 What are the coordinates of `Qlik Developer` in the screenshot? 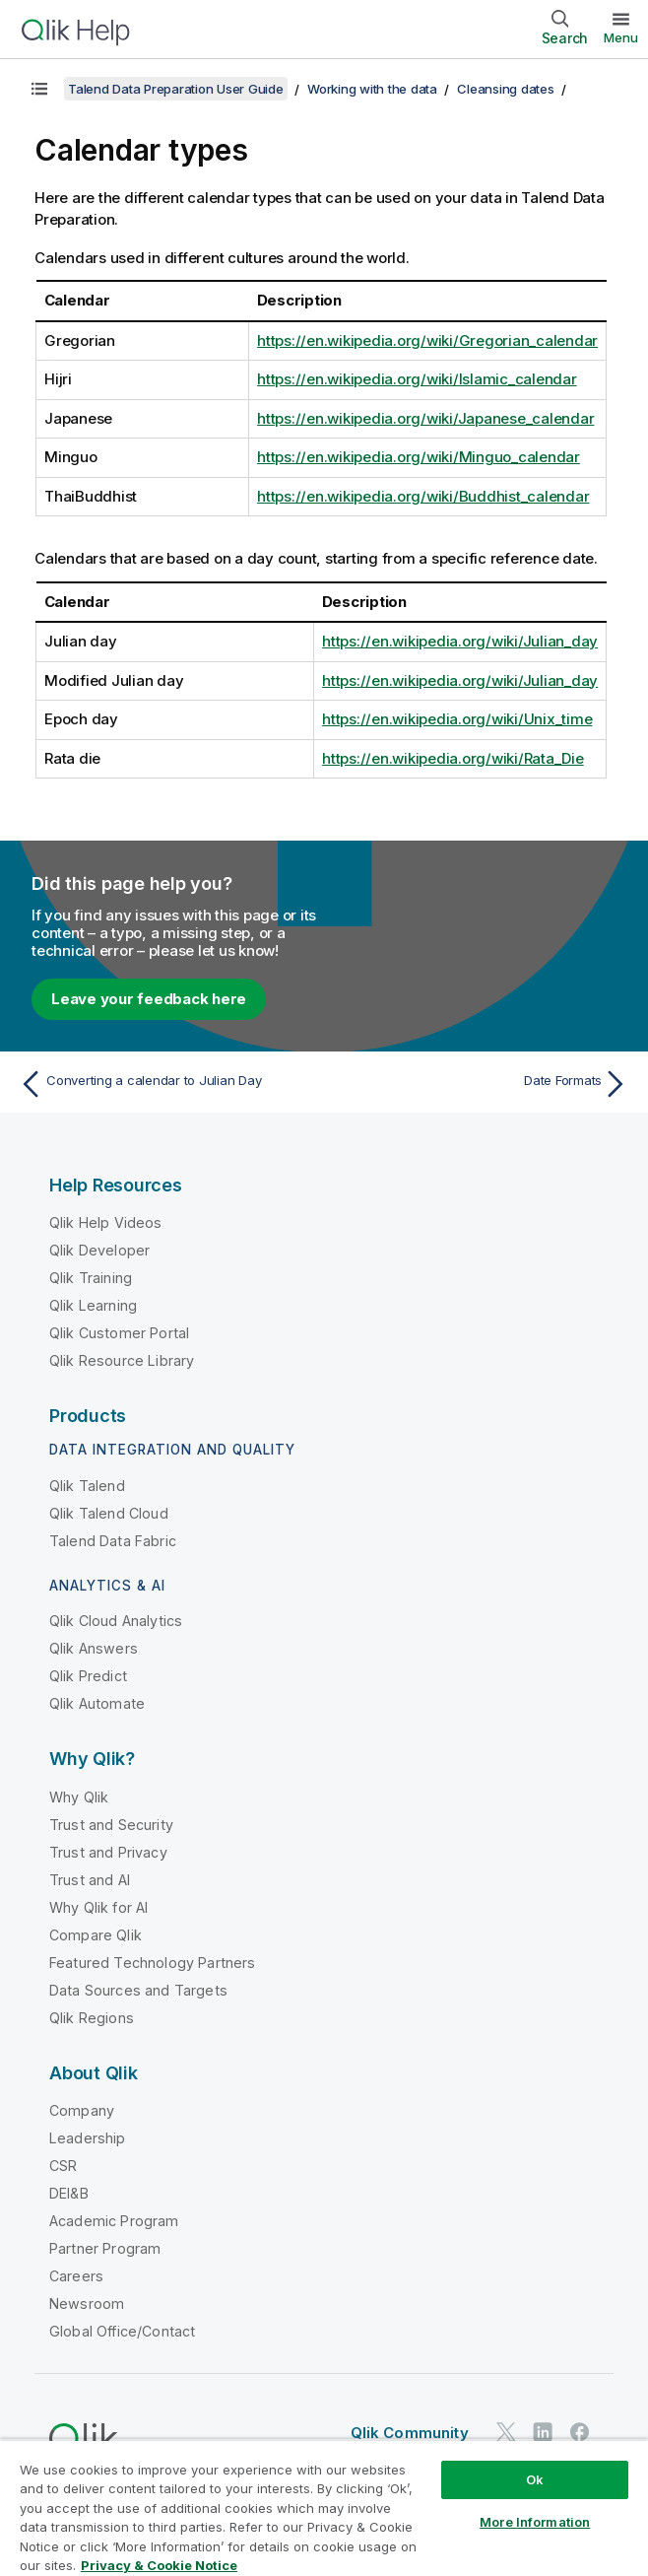 It's located at (99, 1250).